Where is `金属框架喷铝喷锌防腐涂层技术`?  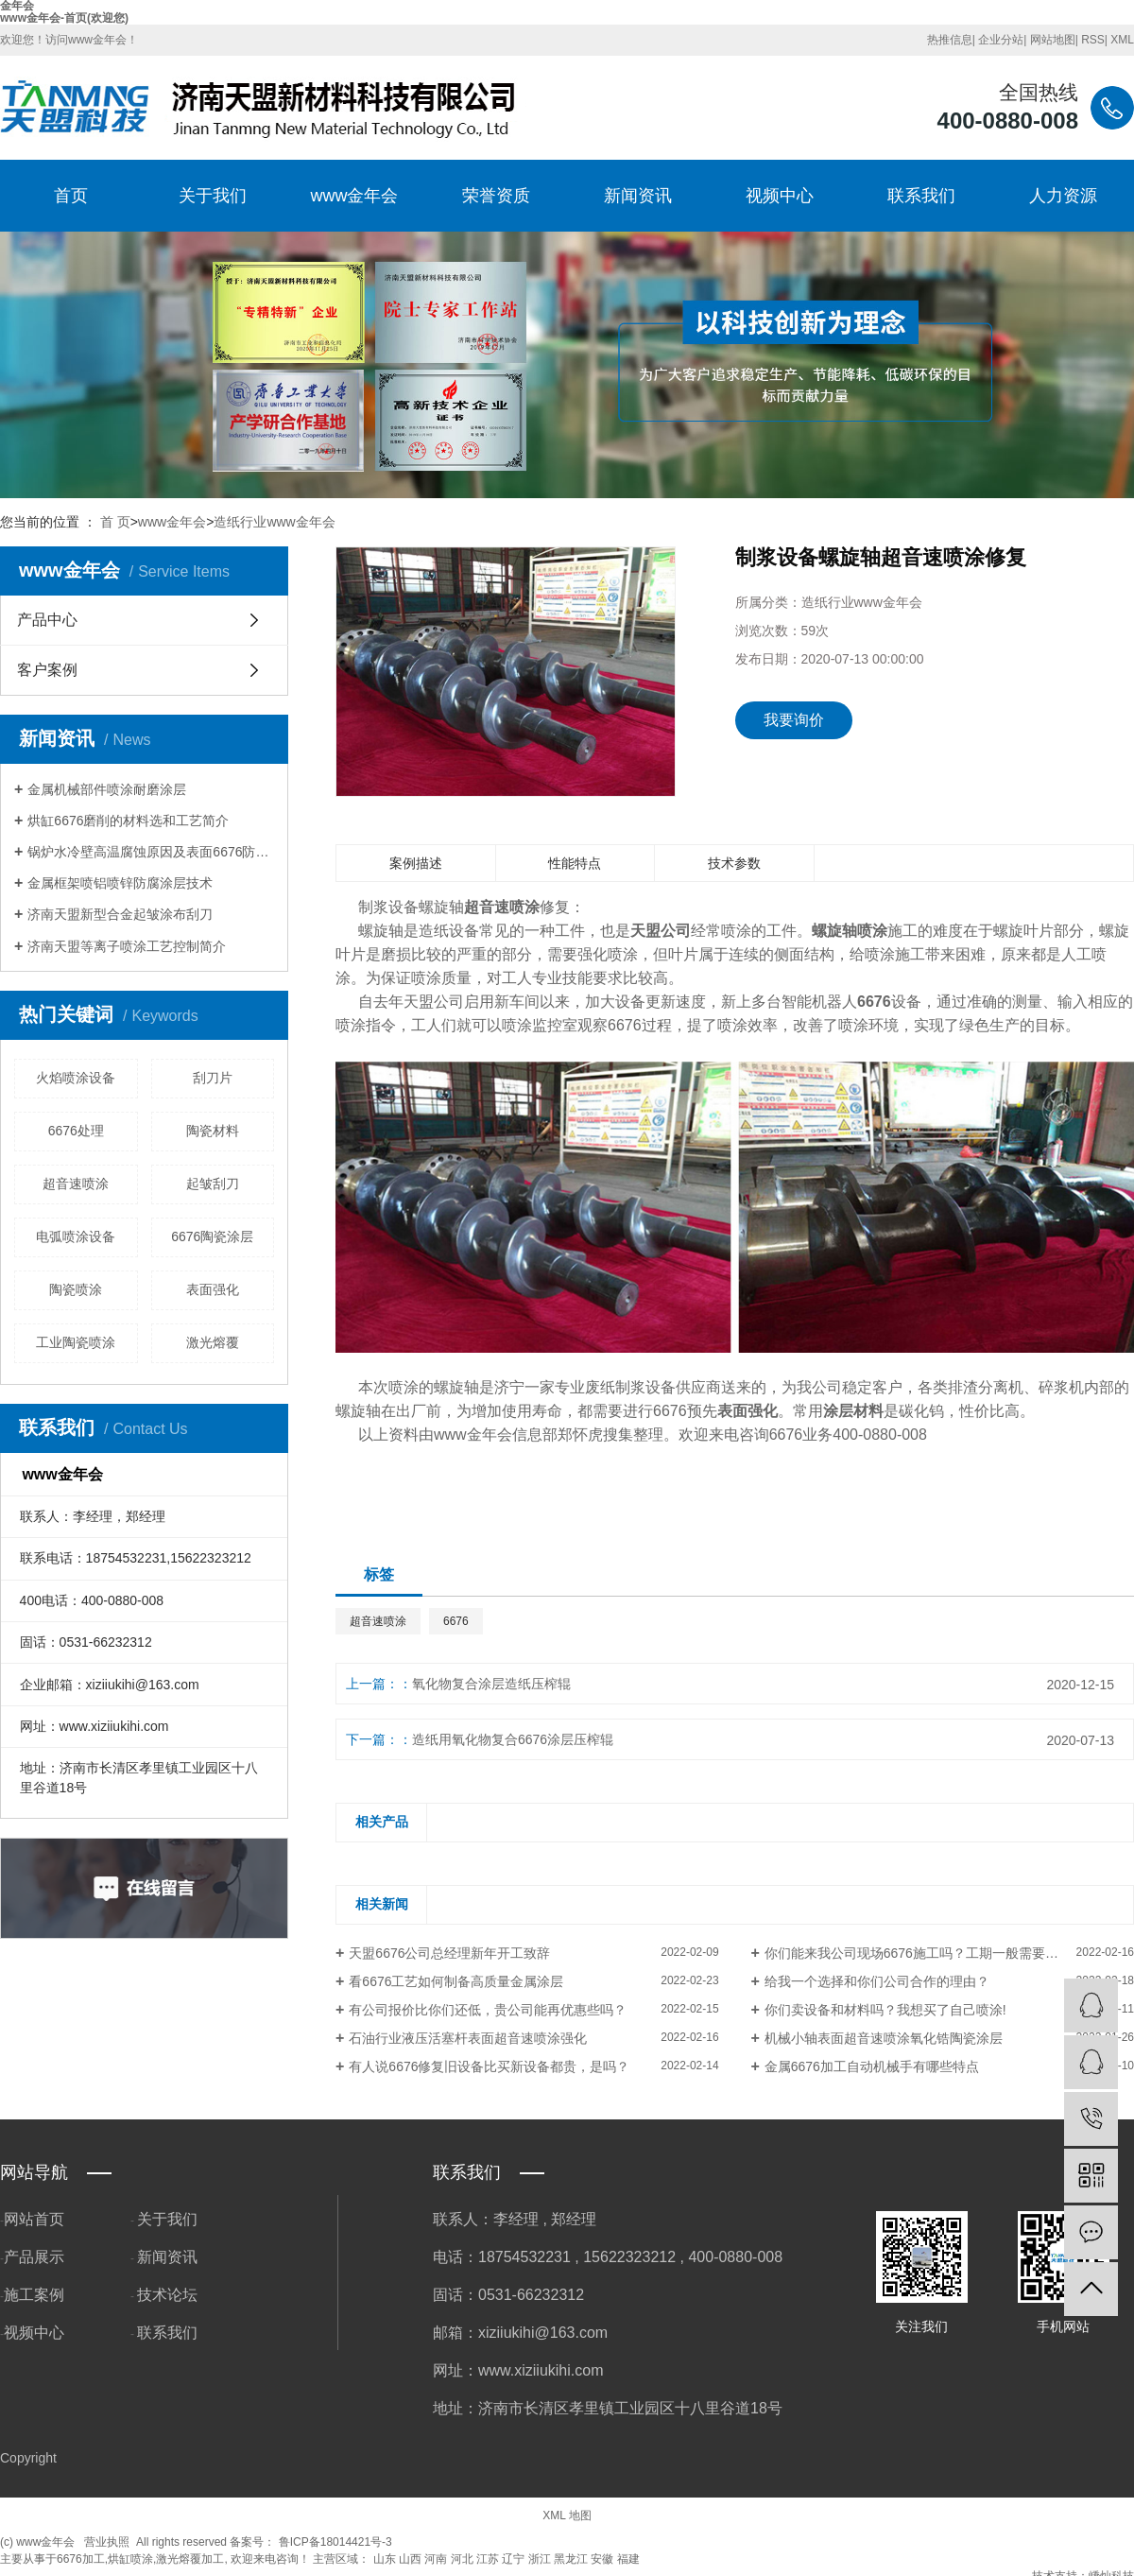 金属框架喷铝喷锌防腐涂层技术 is located at coordinates (120, 882).